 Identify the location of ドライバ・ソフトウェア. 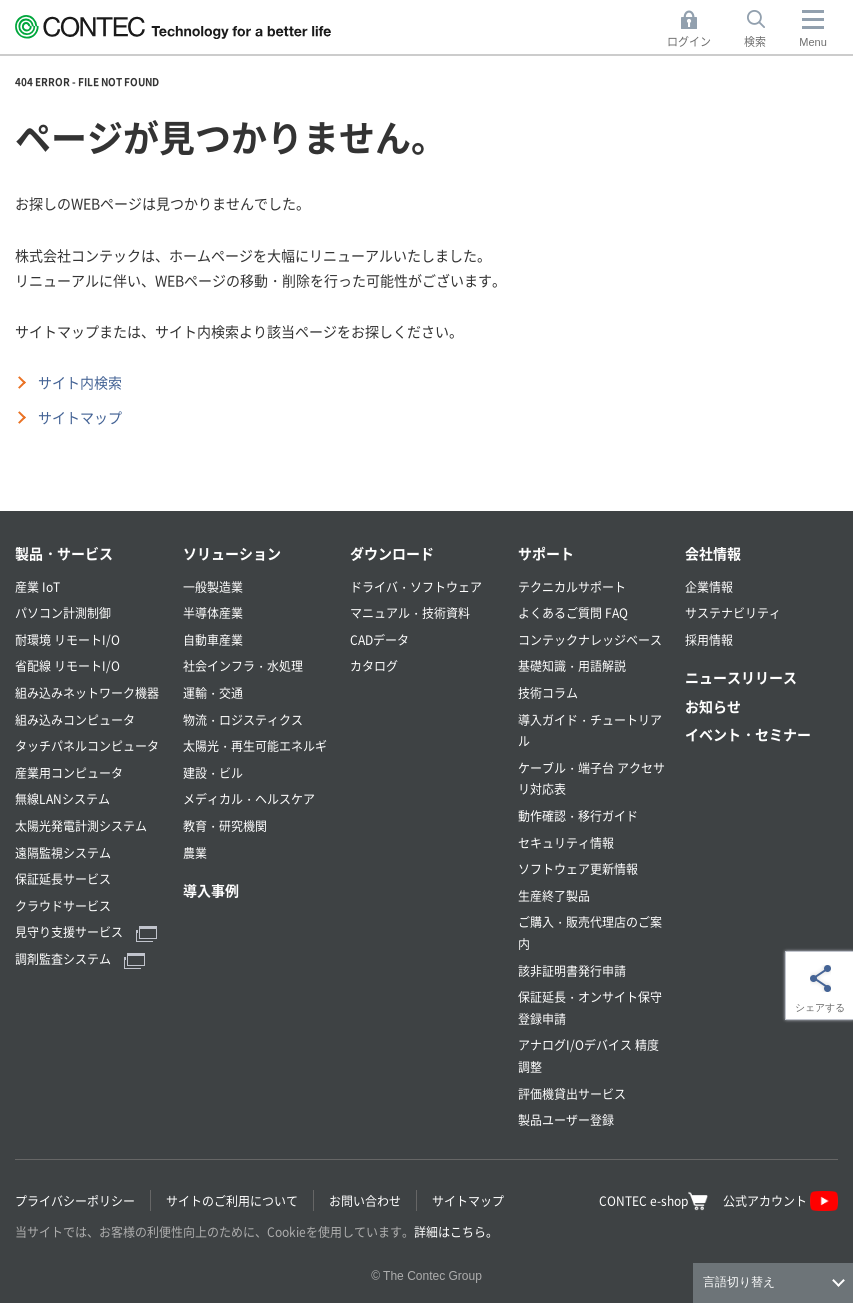
(416, 586).